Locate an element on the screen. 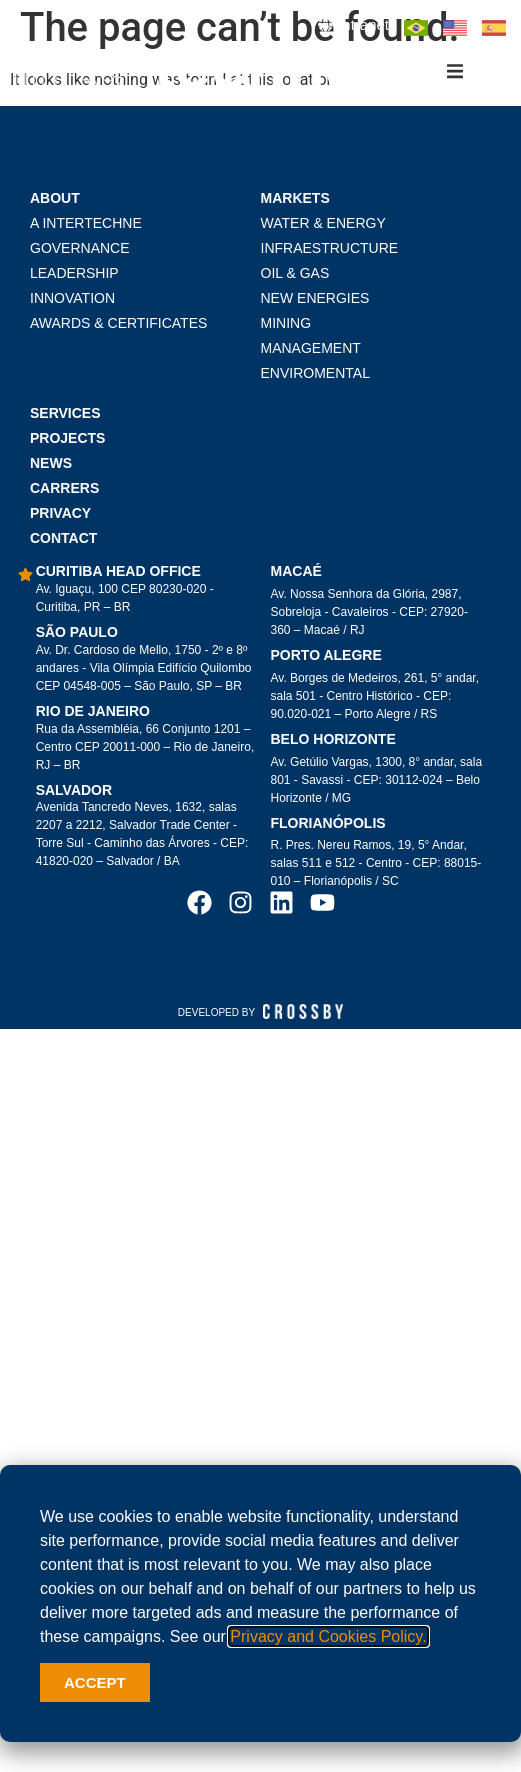 This screenshot has width=521, height=1772. Services is located at coordinates (65, 417).